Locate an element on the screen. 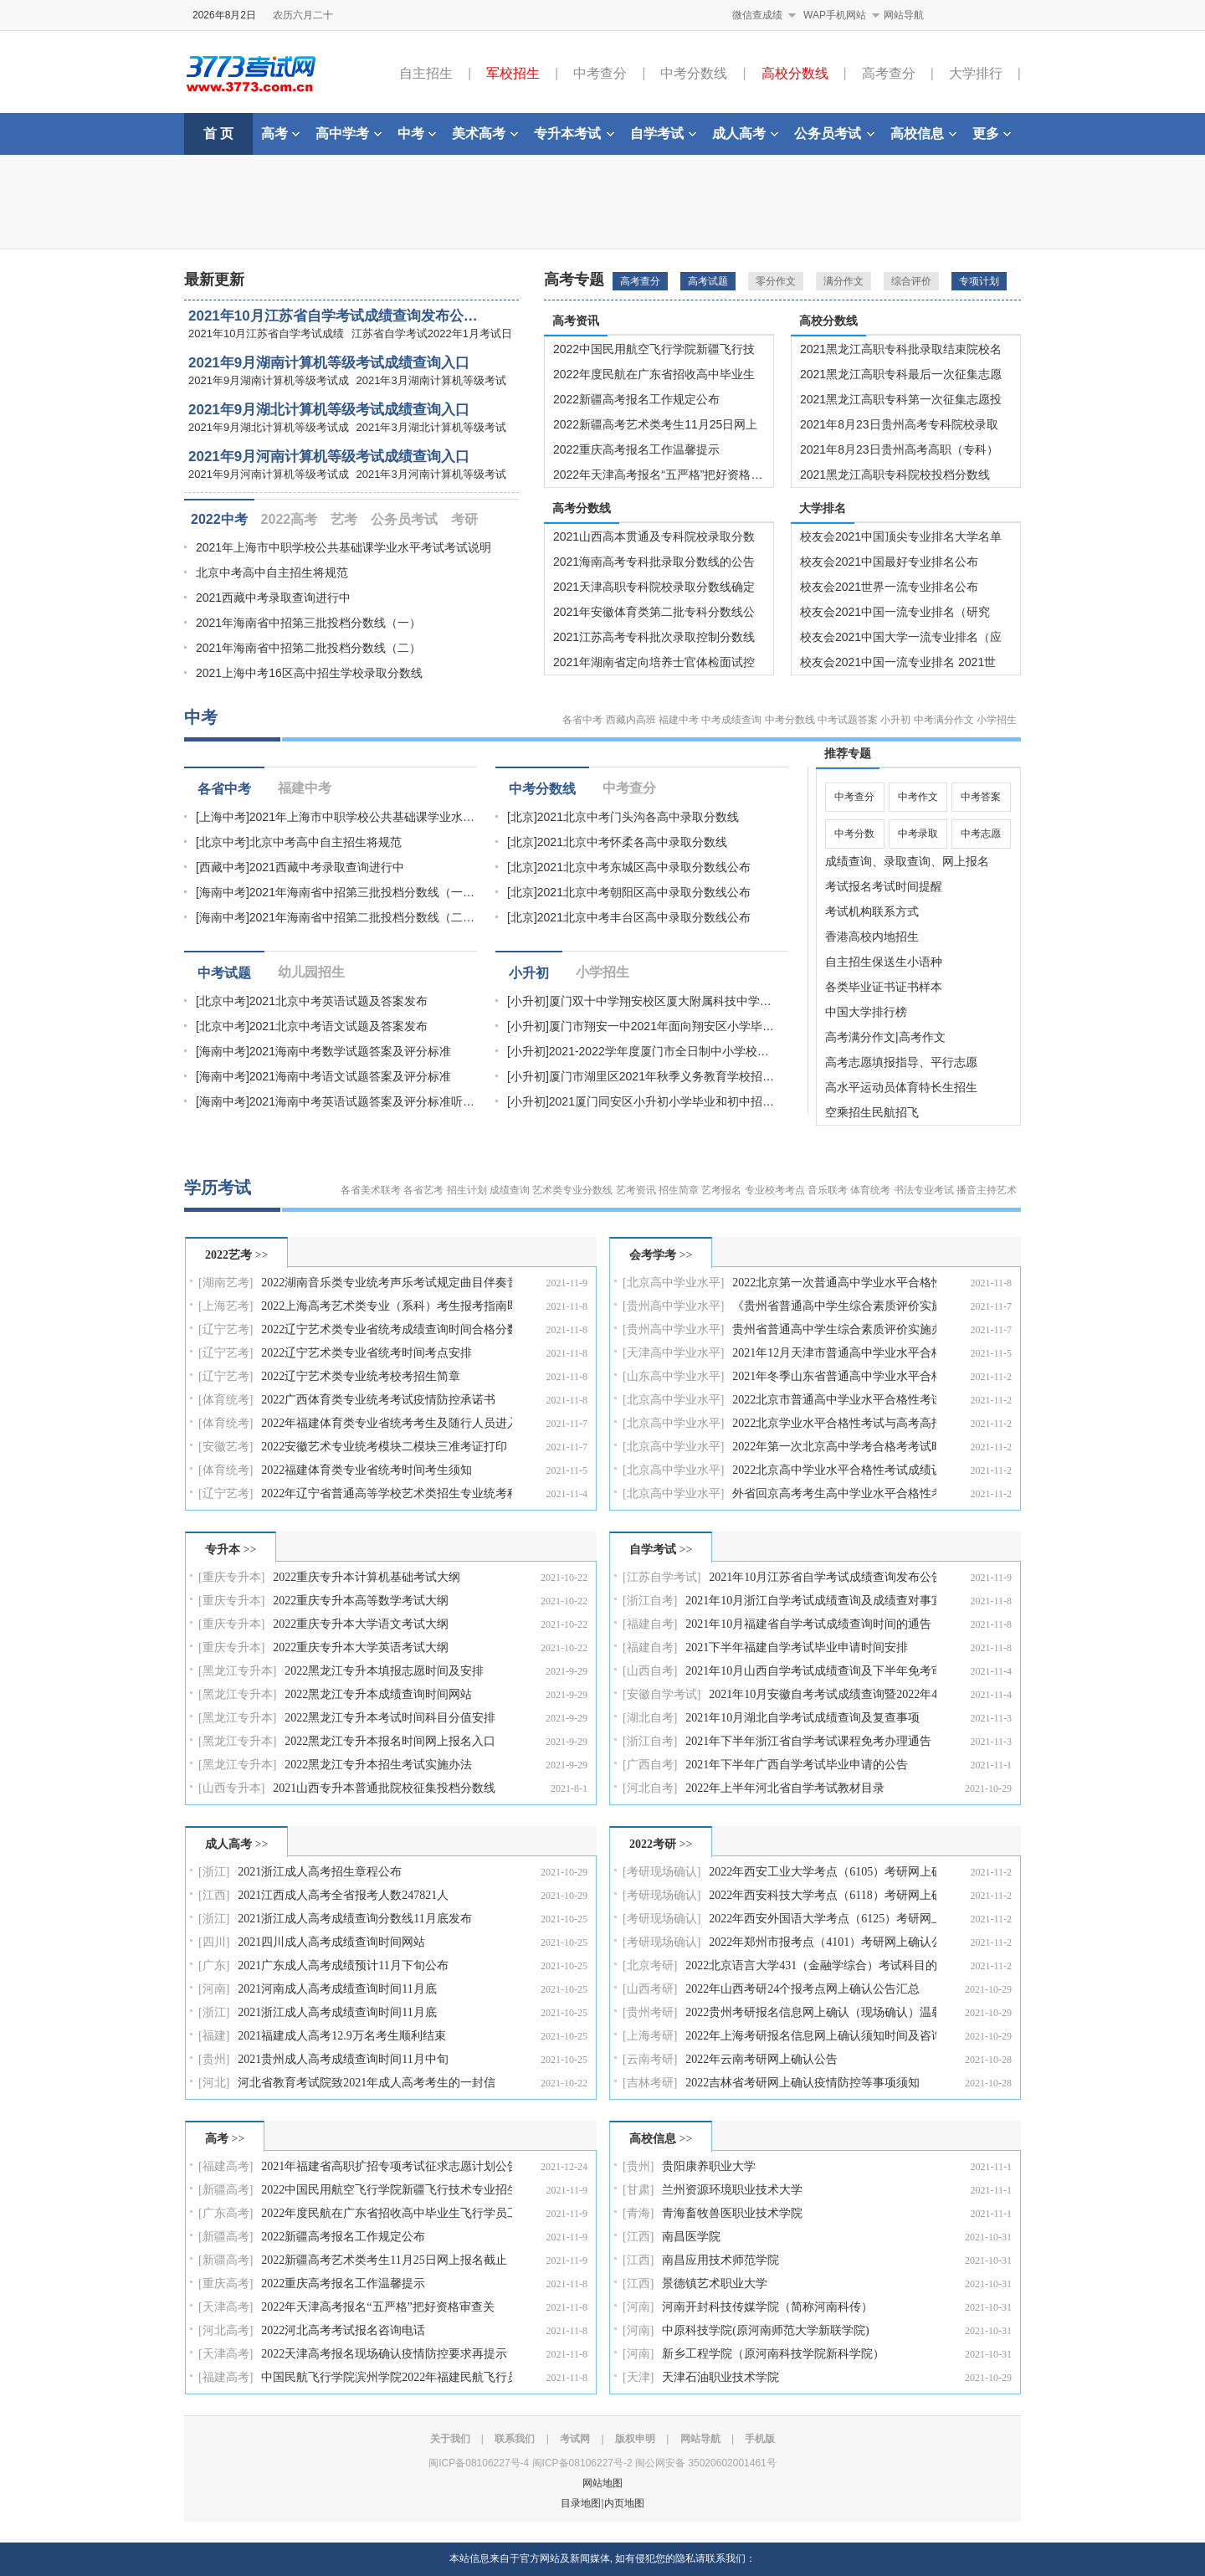 The height and width of the screenshot is (2576, 1205). 江苏省自学考试2022年1月考试日 is located at coordinates (431, 333).